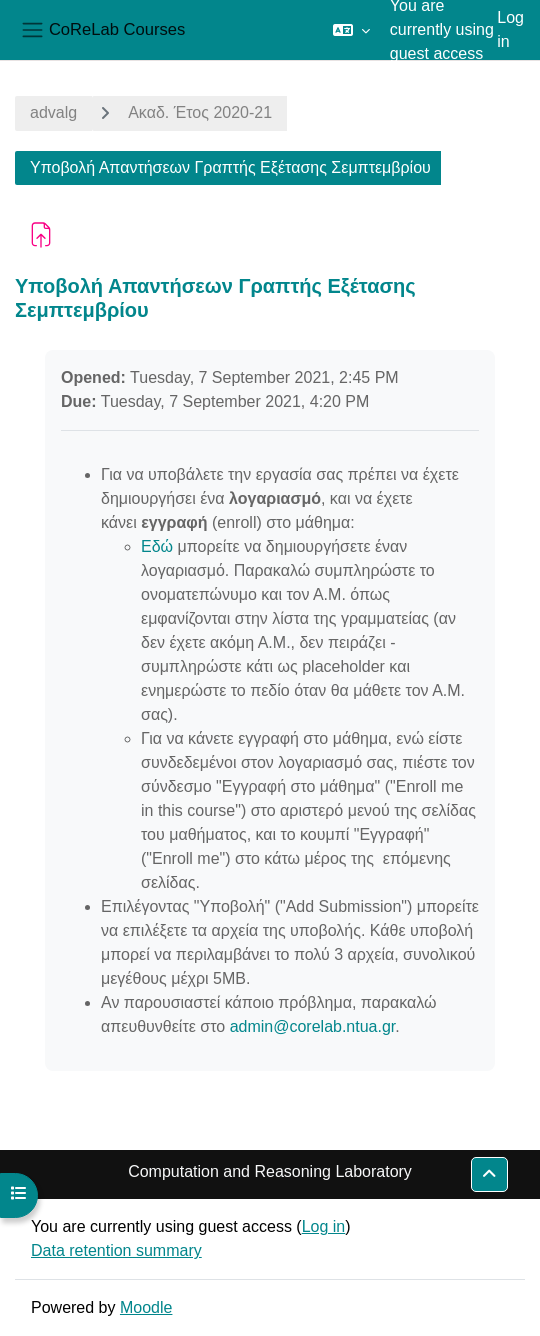 This screenshot has width=540, height=1336. I want to click on Log in, so click(510, 29).